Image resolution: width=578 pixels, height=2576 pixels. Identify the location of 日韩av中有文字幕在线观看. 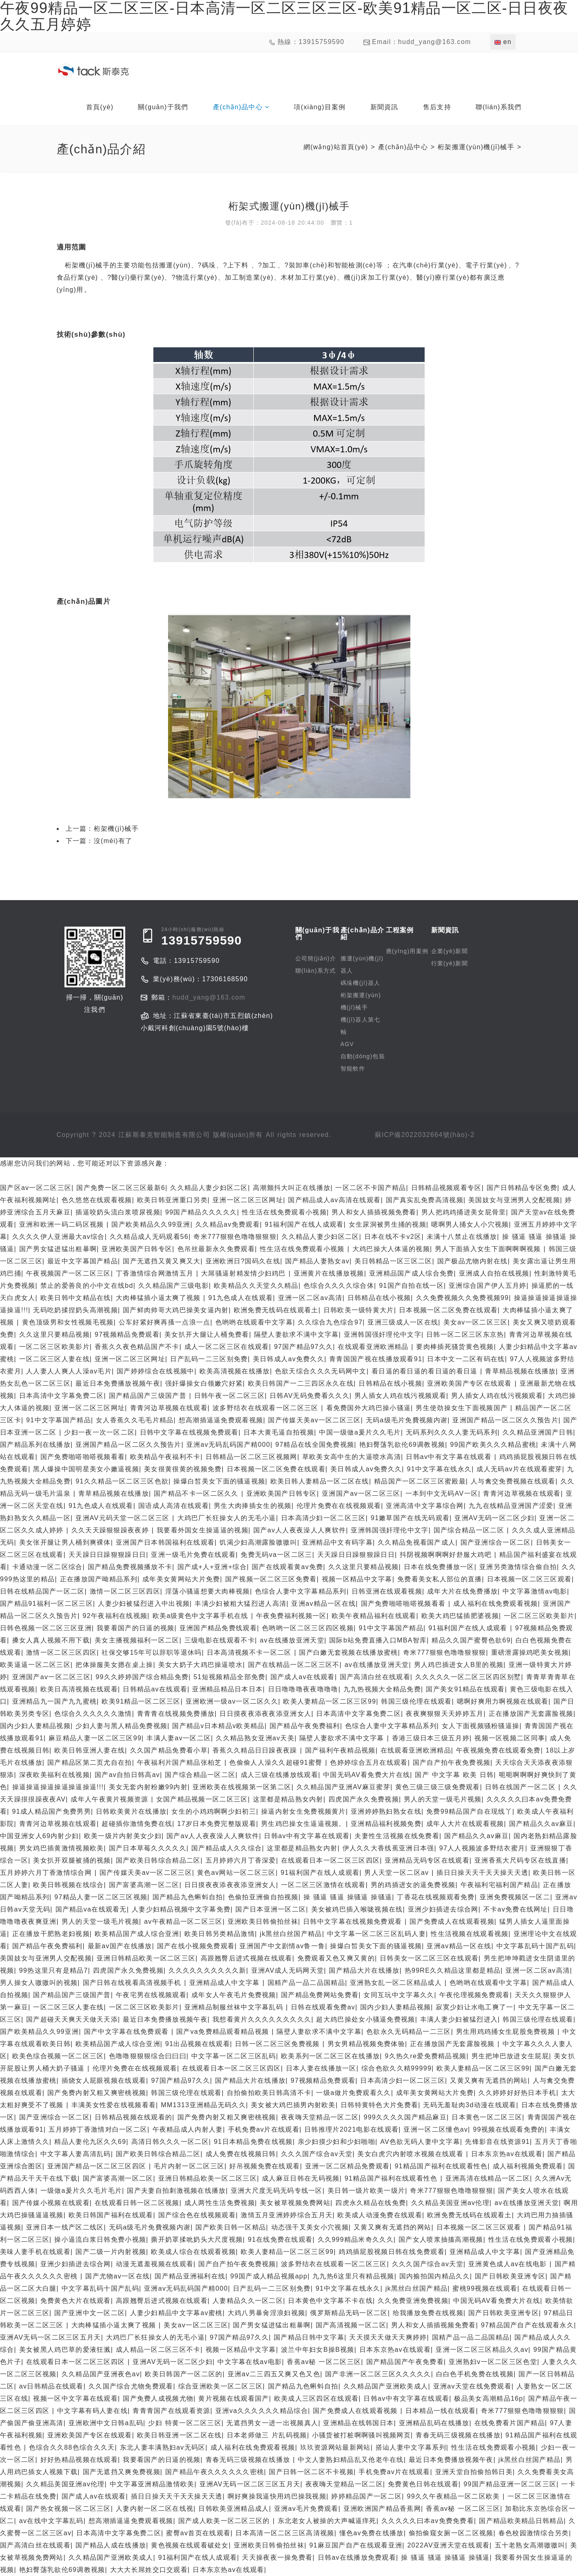
(450, 1456).